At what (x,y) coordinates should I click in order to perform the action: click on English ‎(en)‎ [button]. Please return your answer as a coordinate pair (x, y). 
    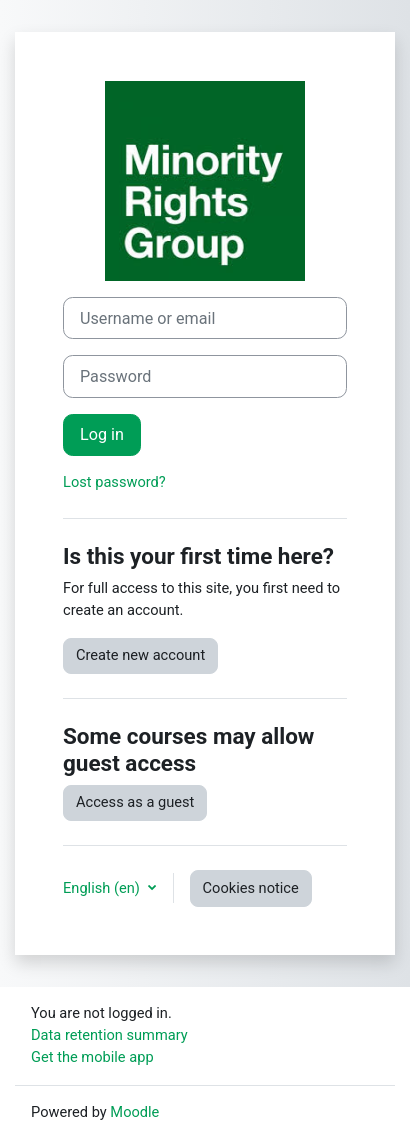
    Looking at the image, I should click on (103, 888).